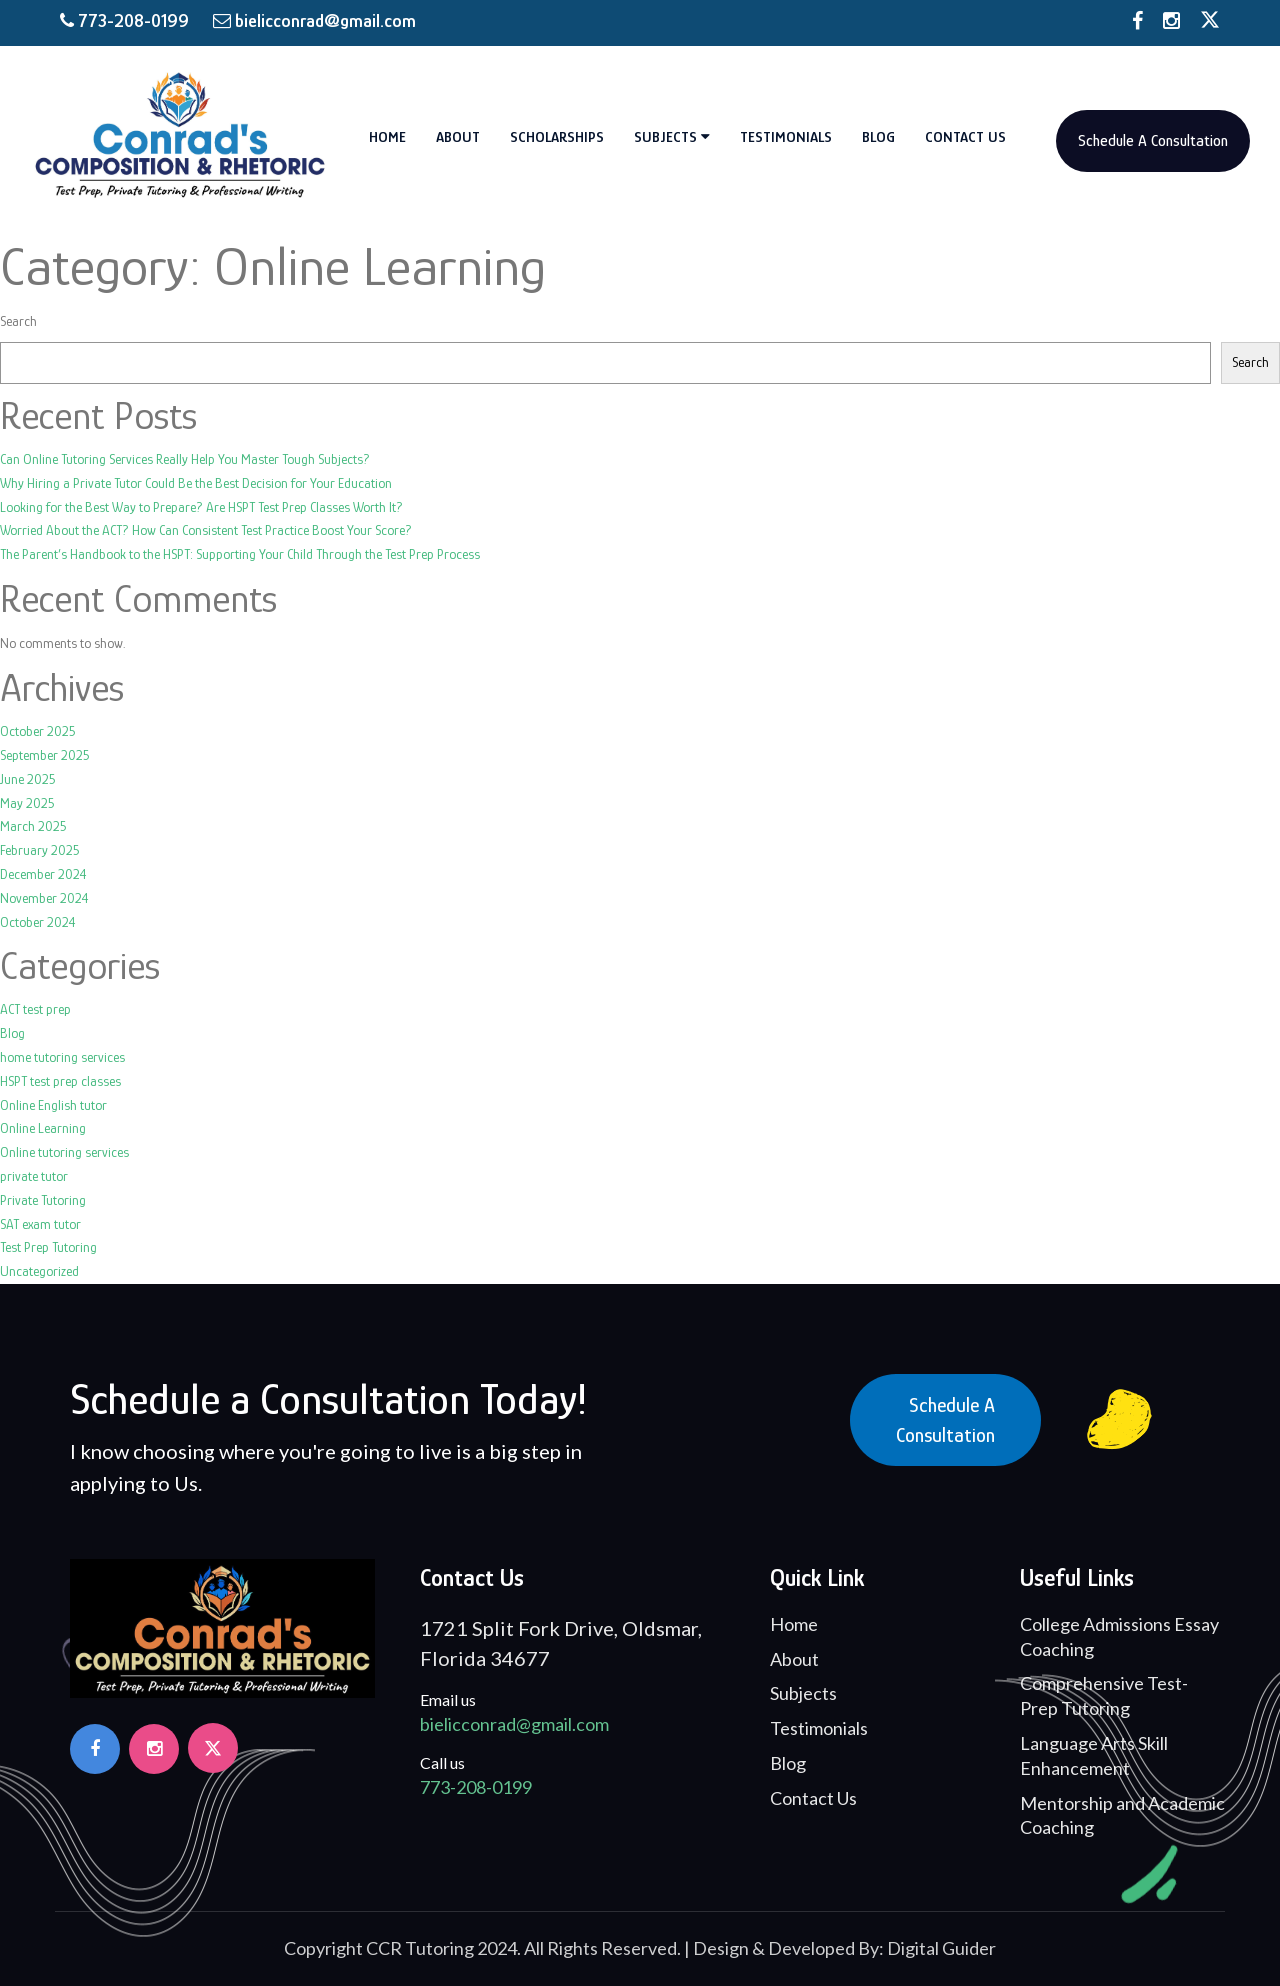 The width and height of the screenshot is (1280, 1986). Describe the element at coordinates (35, 1009) in the screenshot. I see `ACT test prep` at that location.